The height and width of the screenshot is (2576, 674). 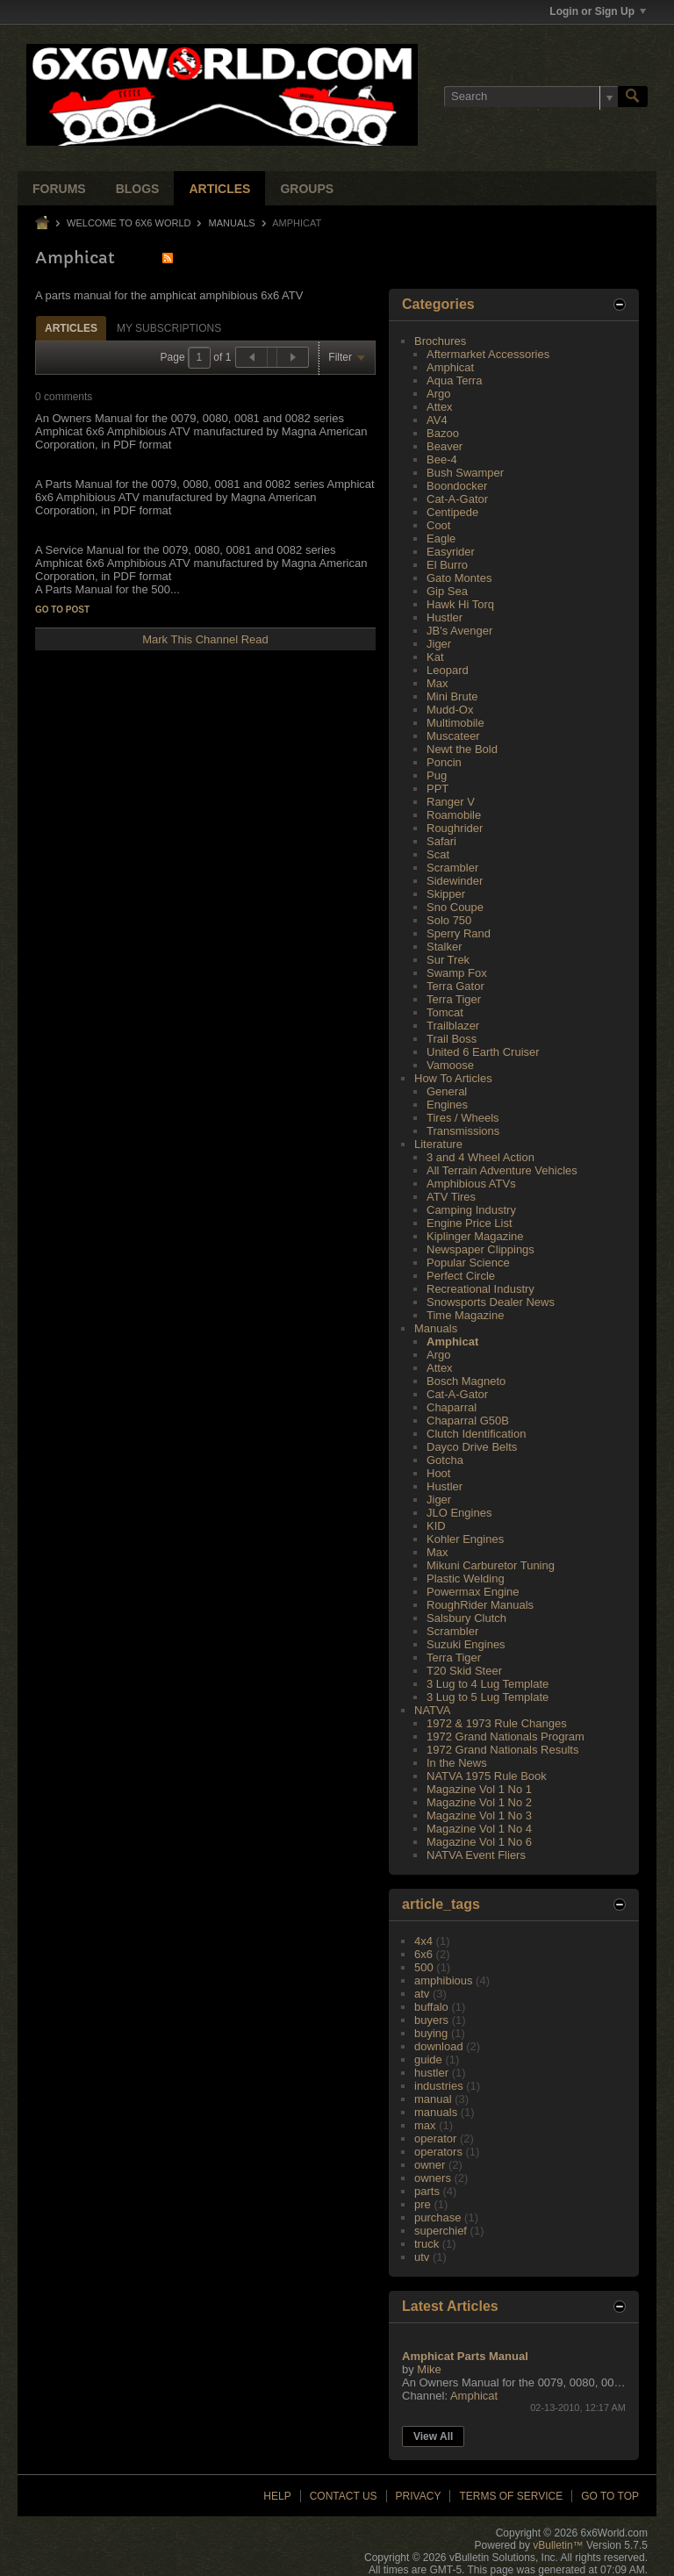 What do you see at coordinates (435, 2112) in the screenshot?
I see `manuals` at bounding box center [435, 2112].